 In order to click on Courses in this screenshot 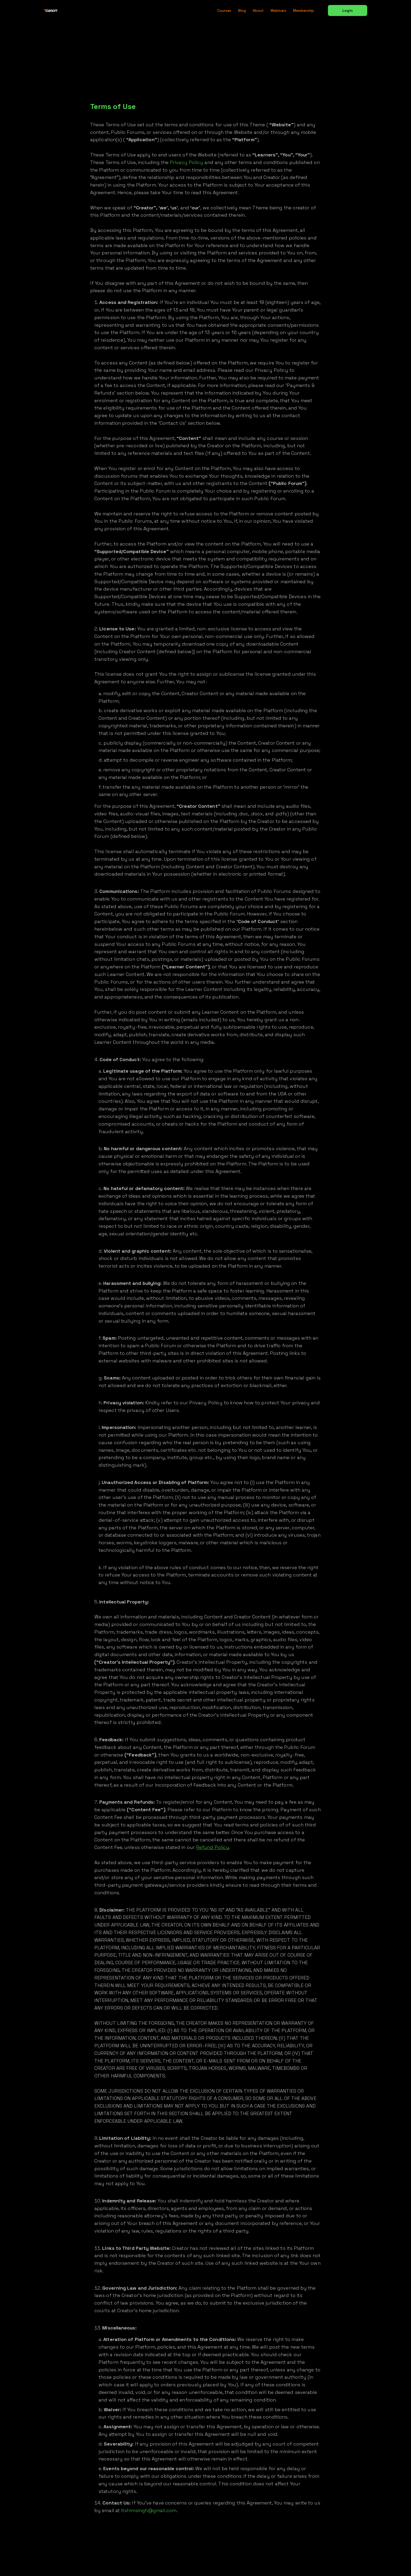, I will do `click(224, 10)`.